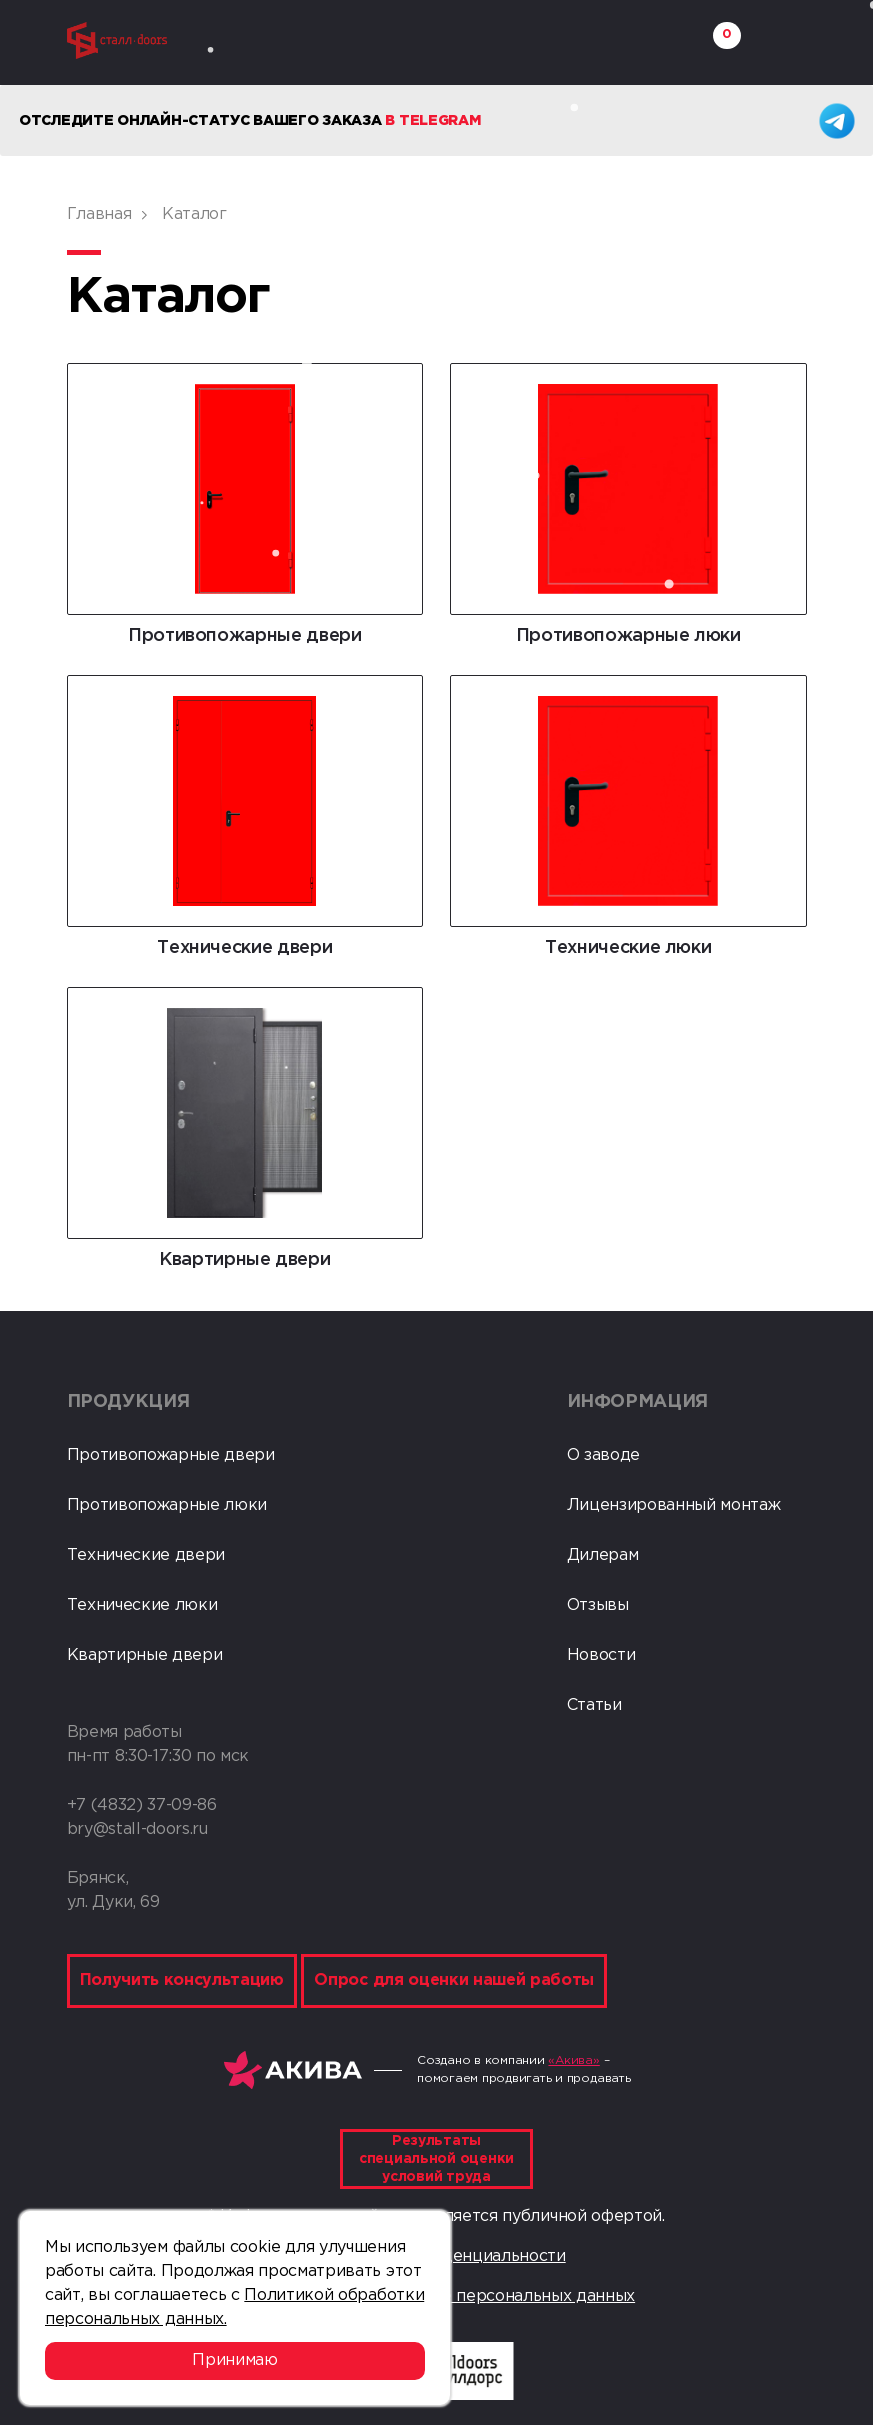 The image size is (873, 2425). Describe the element at coordinates (146, 1555) in the screenshot. I see `Технические двери` at that location.